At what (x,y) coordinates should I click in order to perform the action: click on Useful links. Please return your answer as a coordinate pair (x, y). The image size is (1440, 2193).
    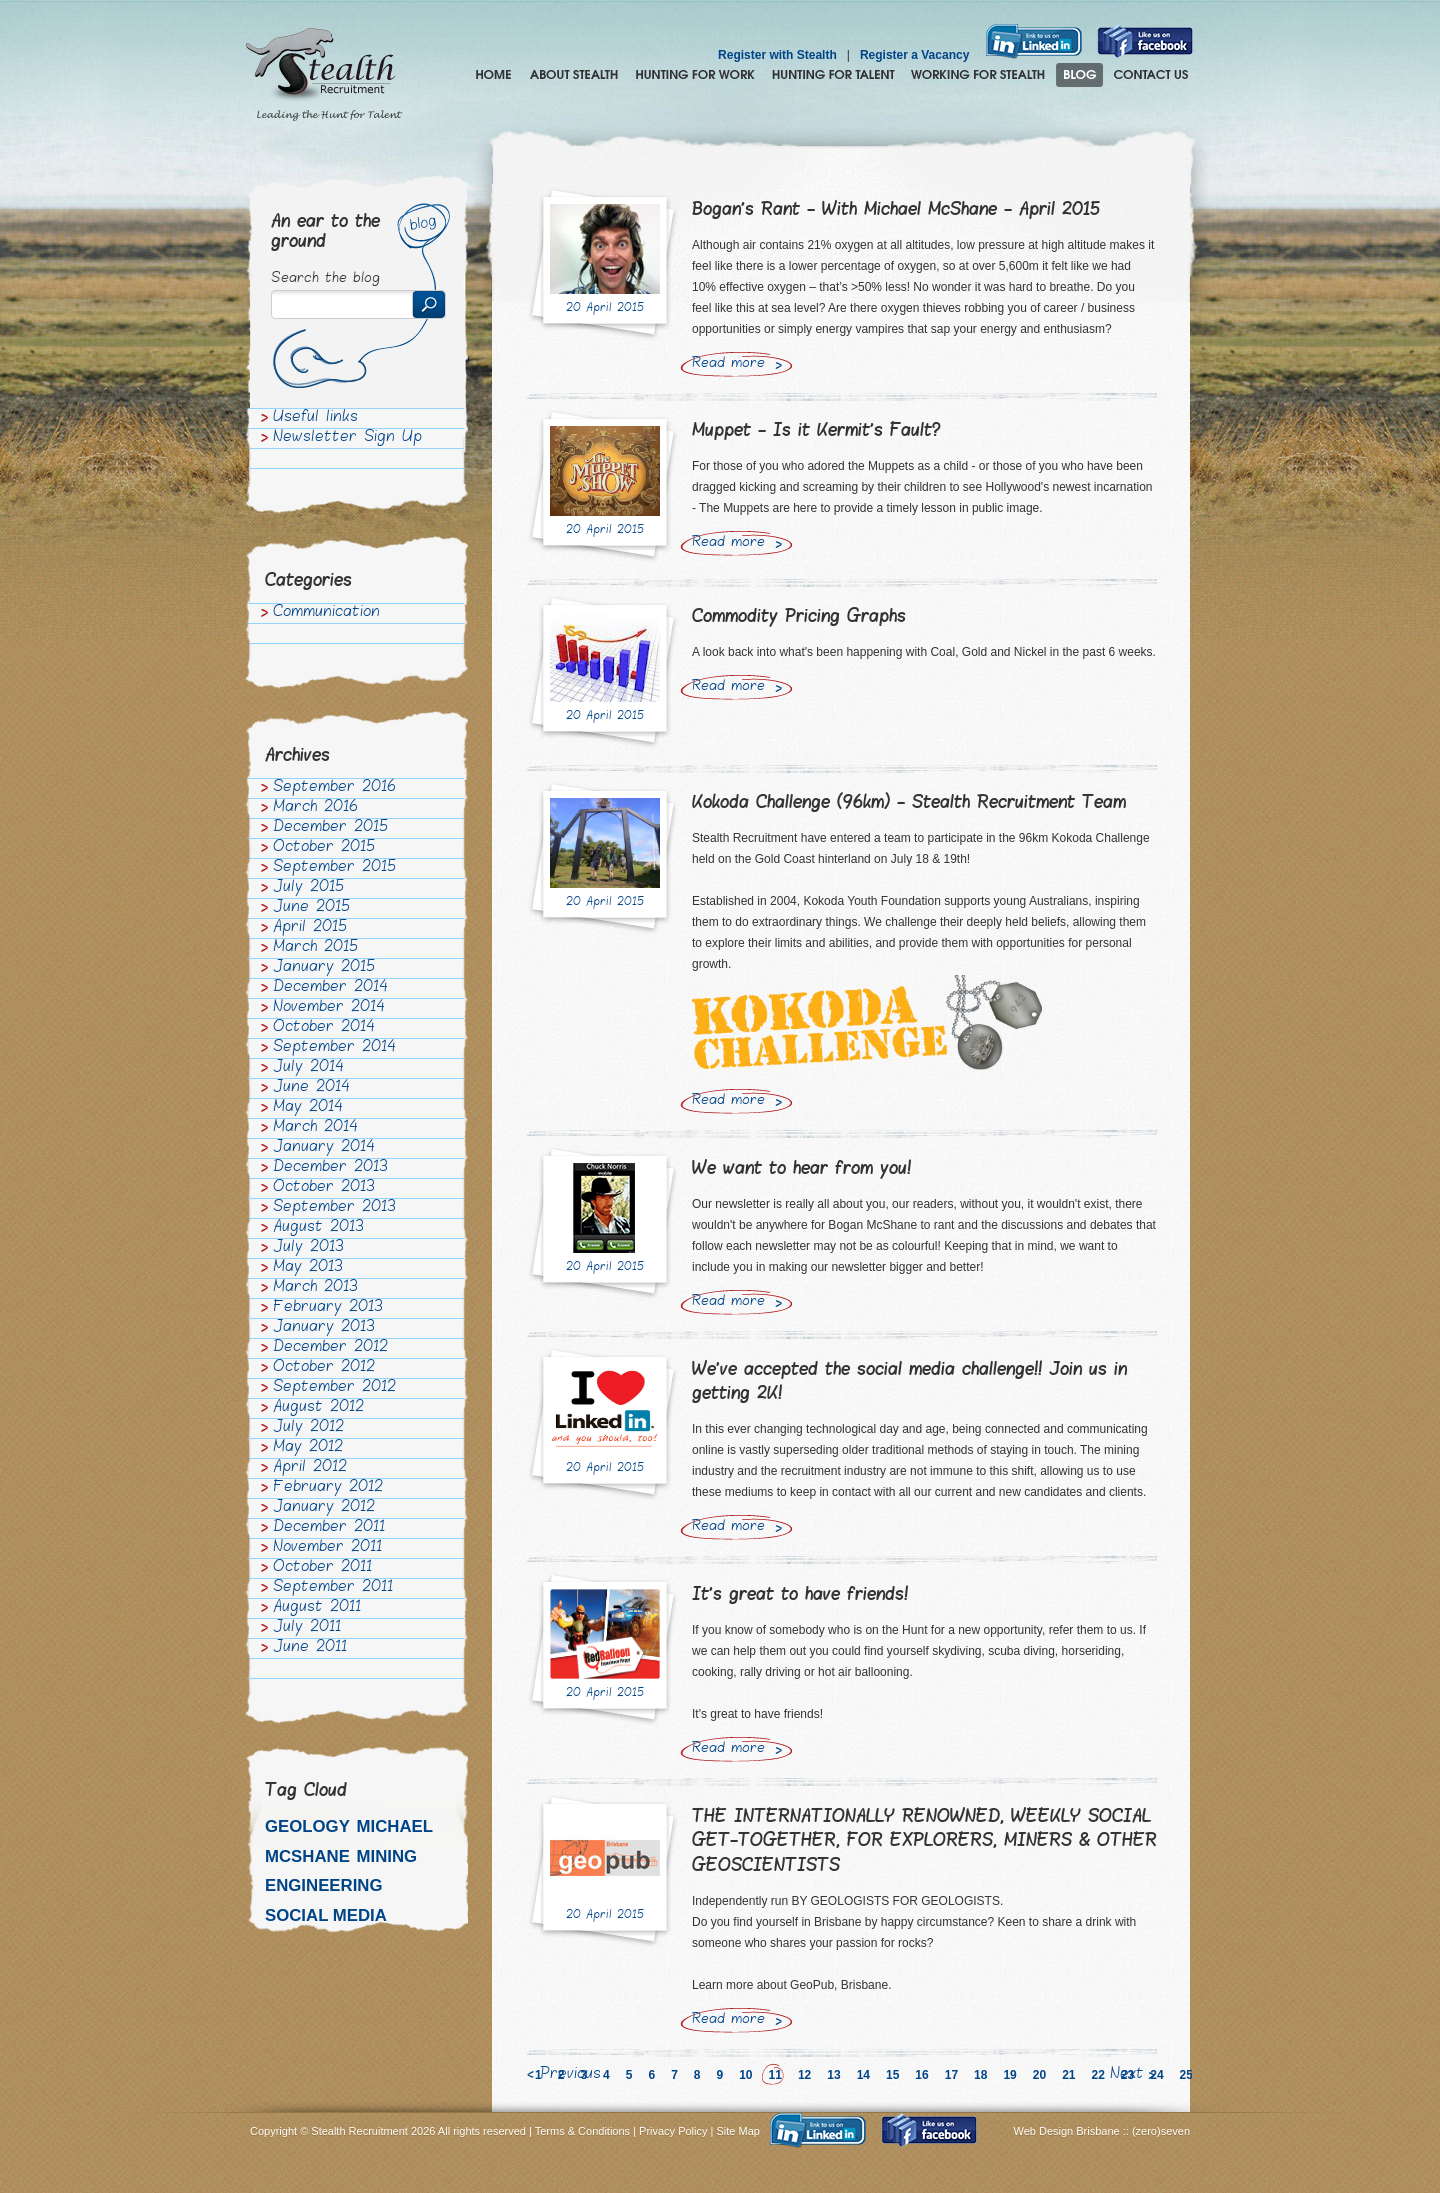
    Looking at the image, I should click on (315, 418).